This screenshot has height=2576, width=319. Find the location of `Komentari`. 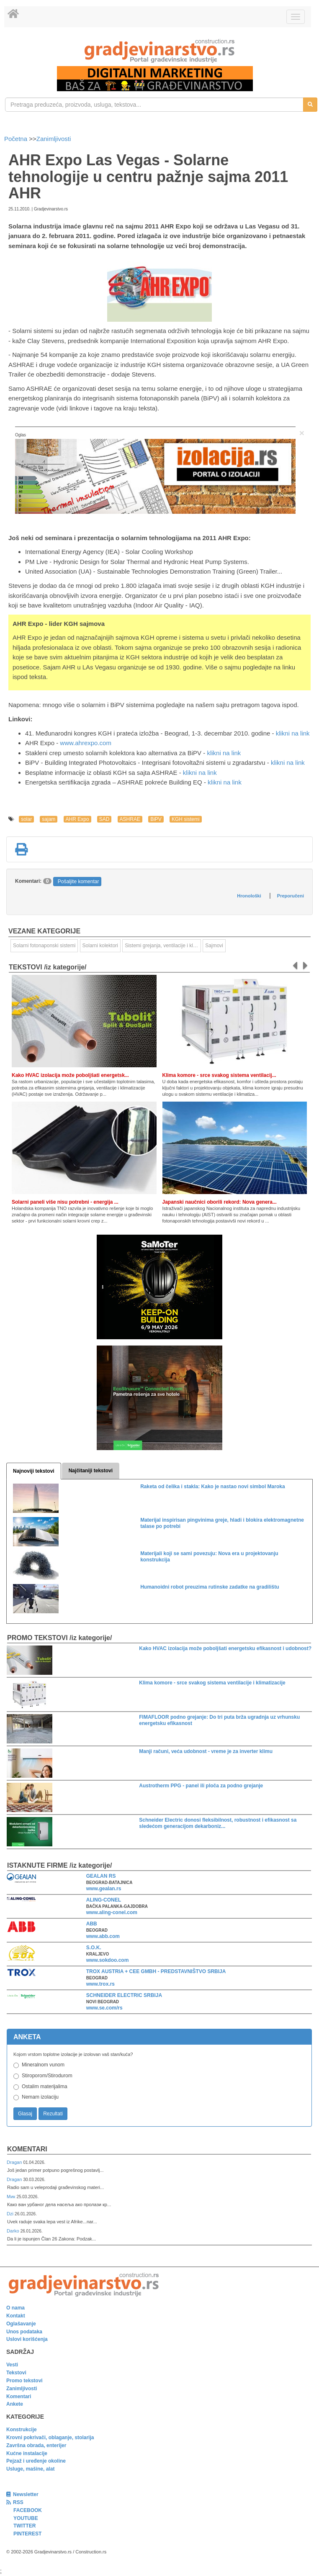

Komentari is located at coordinates (27, 2149).